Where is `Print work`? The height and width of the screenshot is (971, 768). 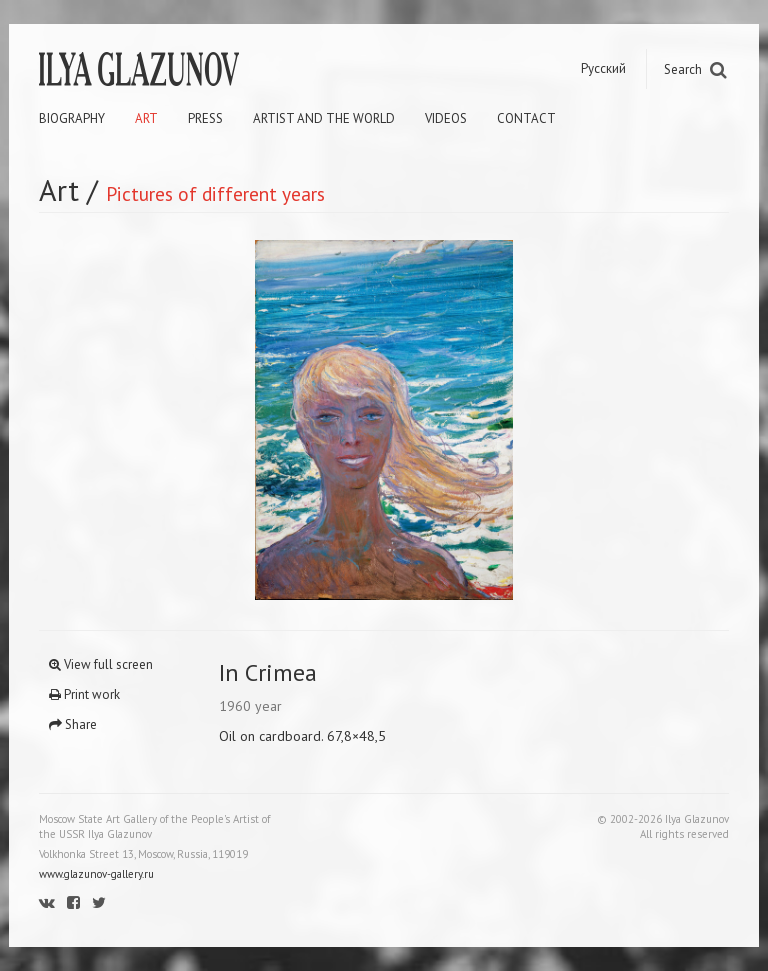 Print work is located at coordinates (84, 694).